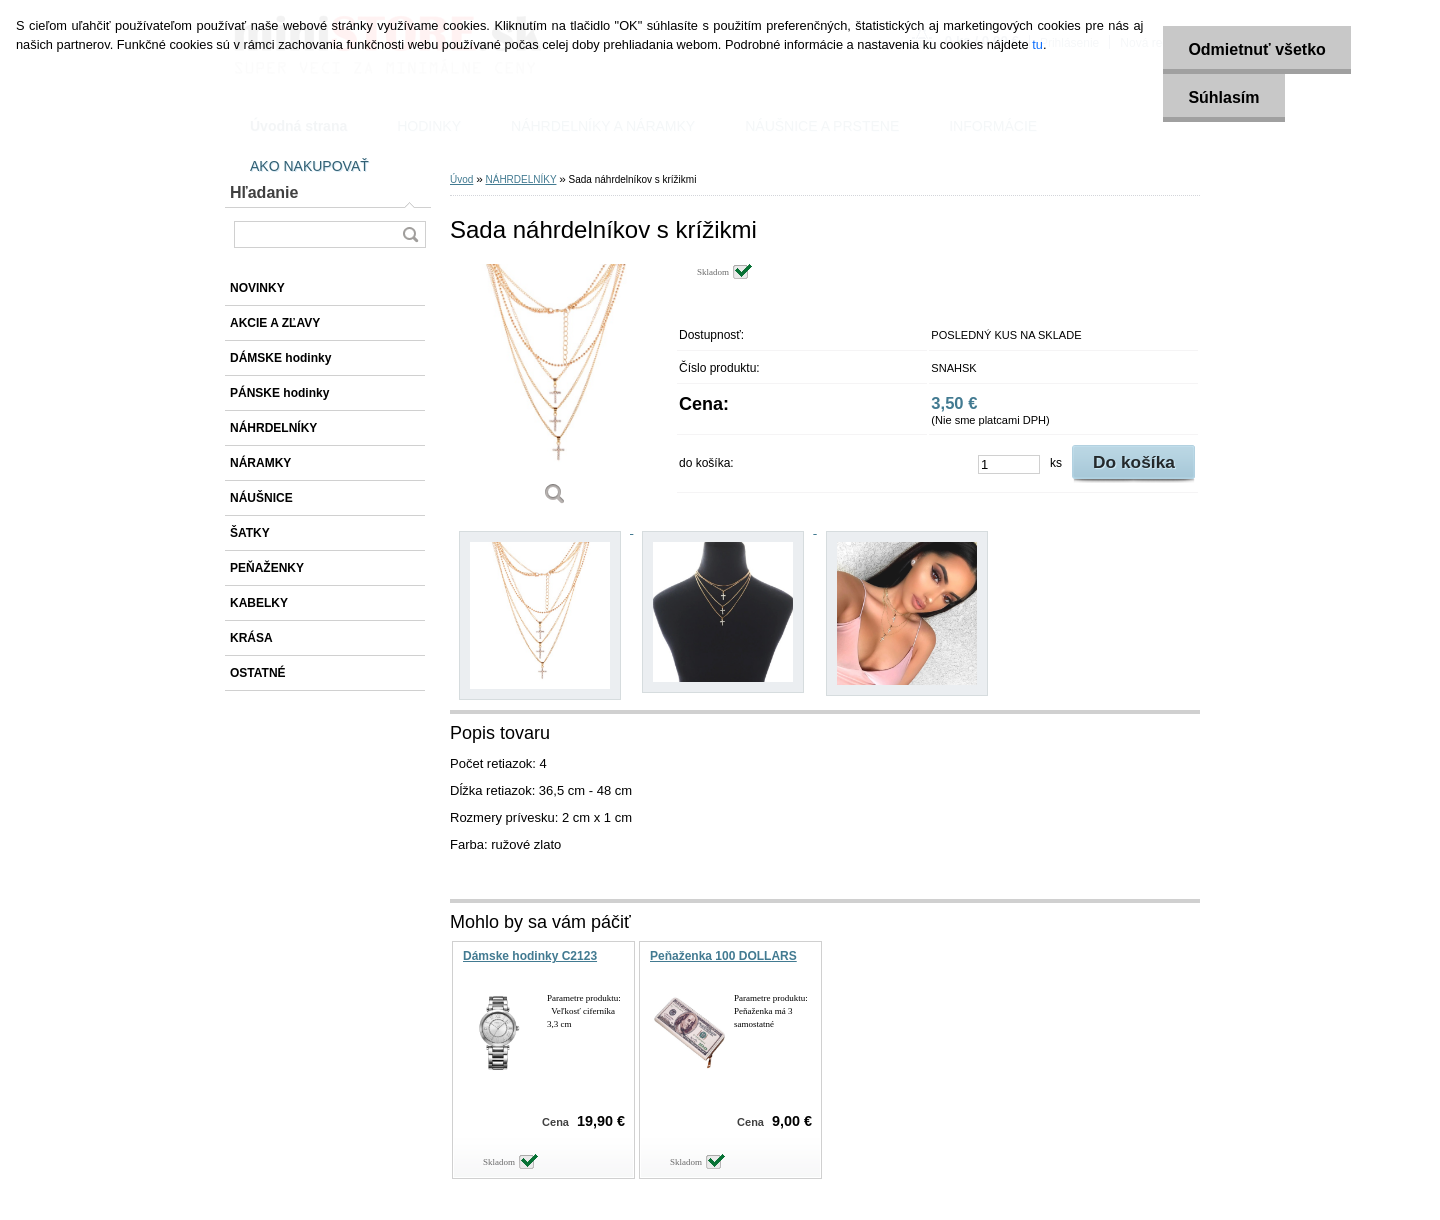  Describe the element at coordinates (1009, 464) in the screenshot. I see `[kusy]` at that location.